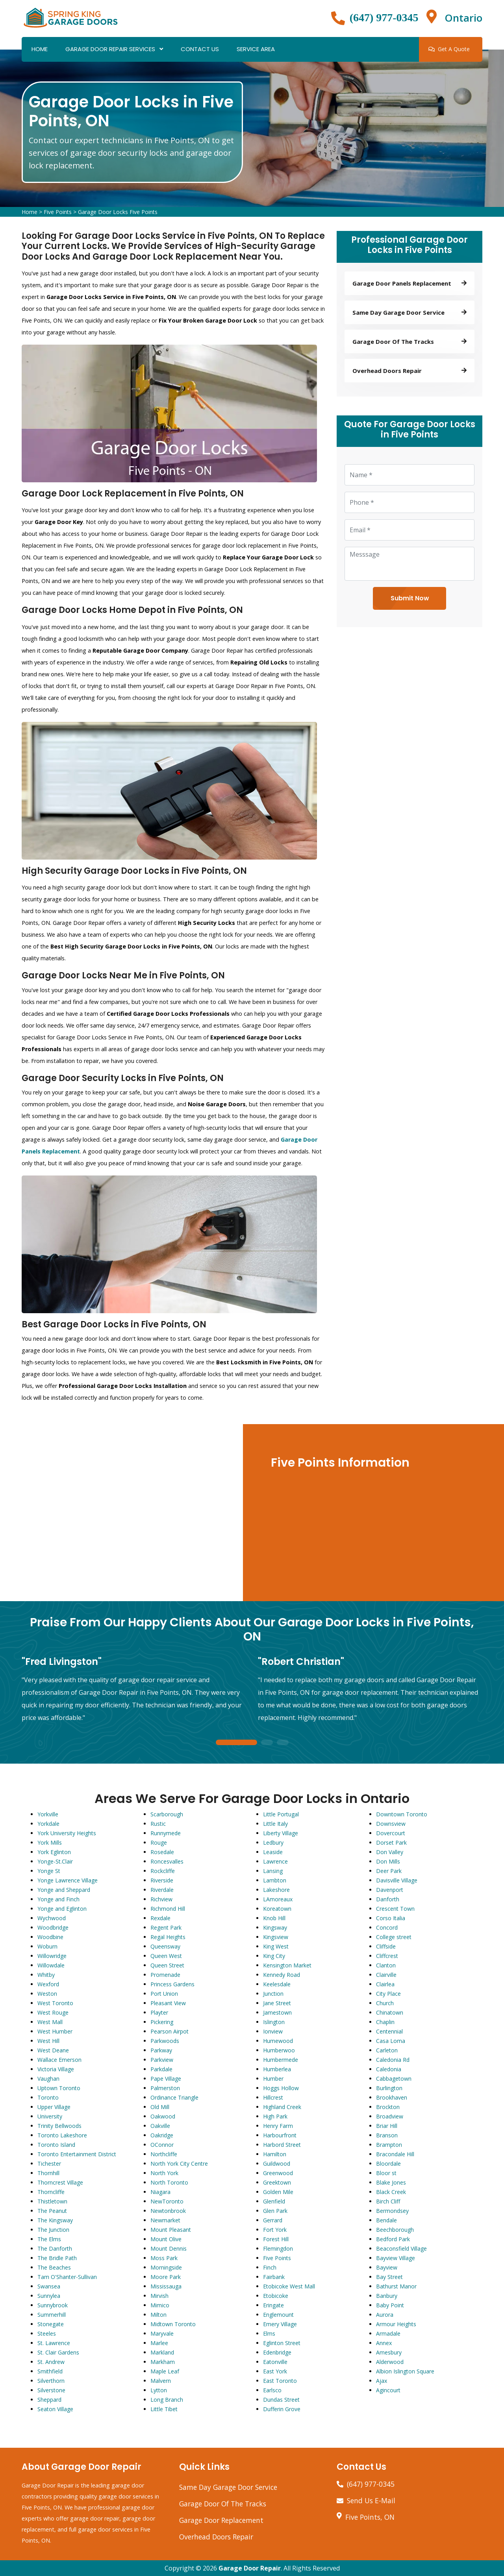 The width and height of the screenshot is (504, 2576). I want to click on Cabbagetown, so click(393, 2078).